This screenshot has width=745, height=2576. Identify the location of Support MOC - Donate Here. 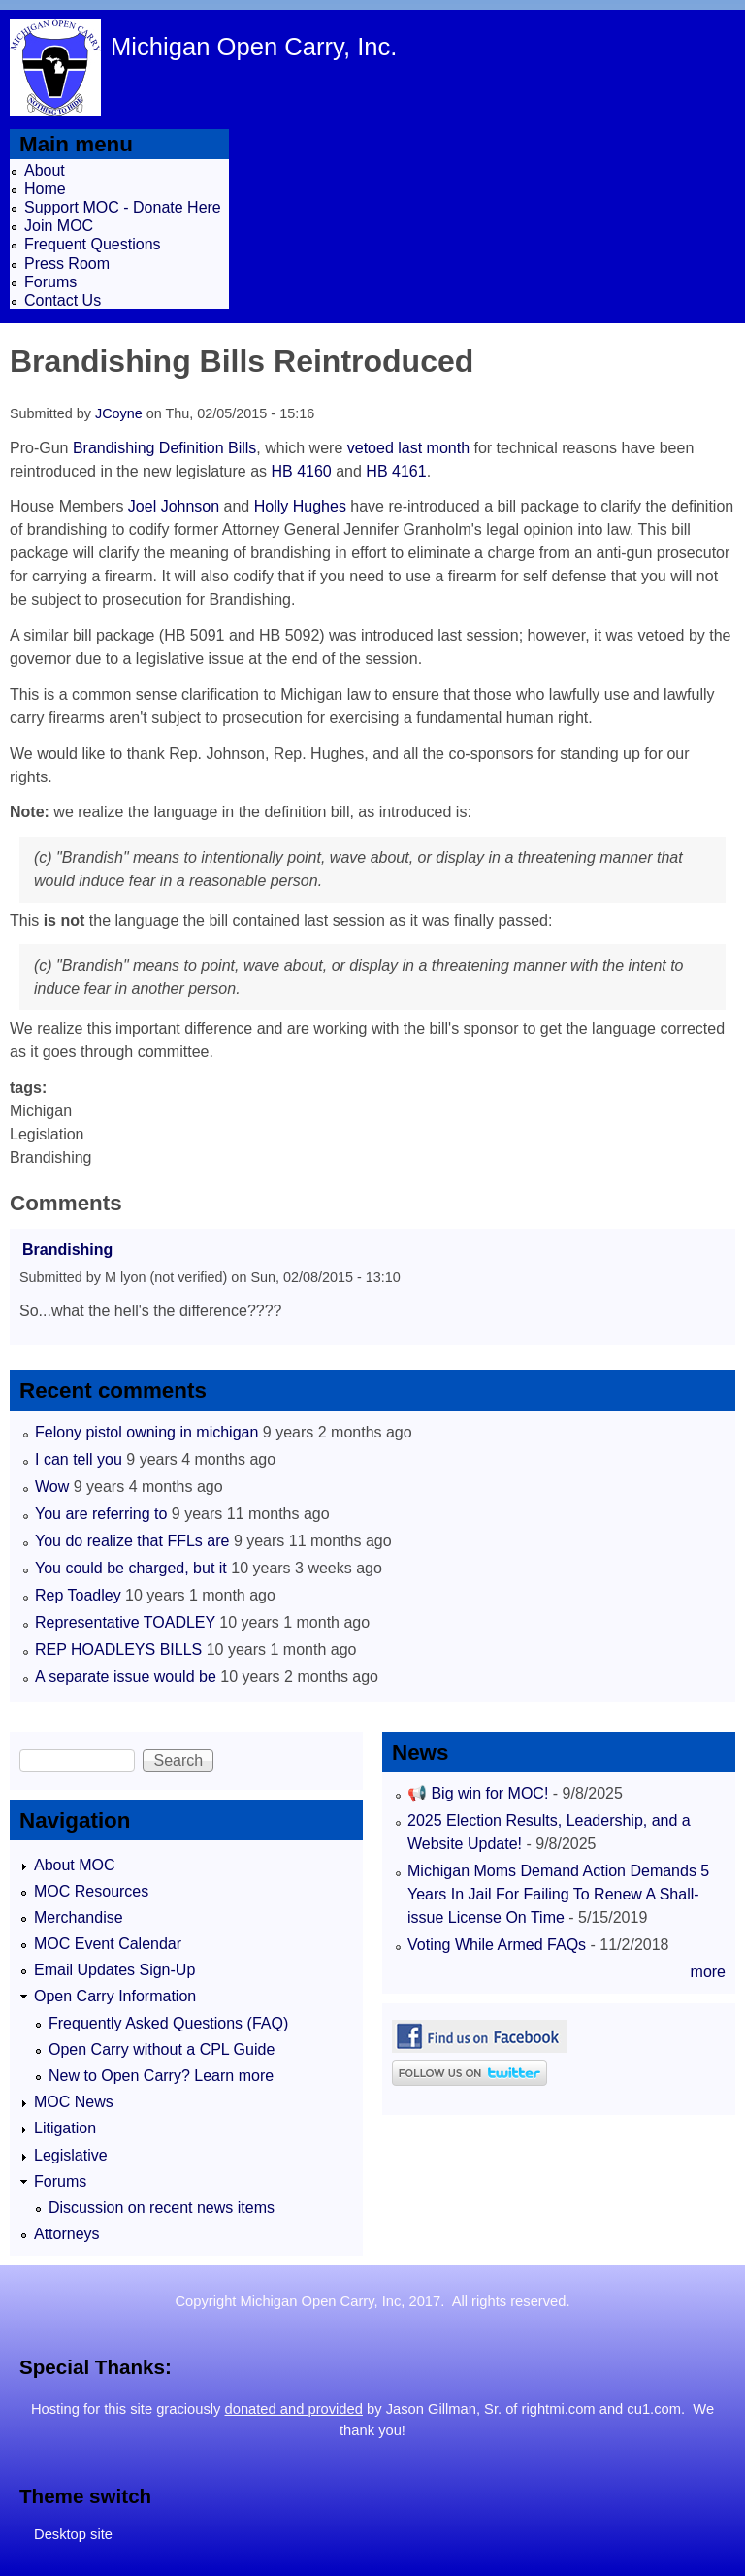
(122, 207).